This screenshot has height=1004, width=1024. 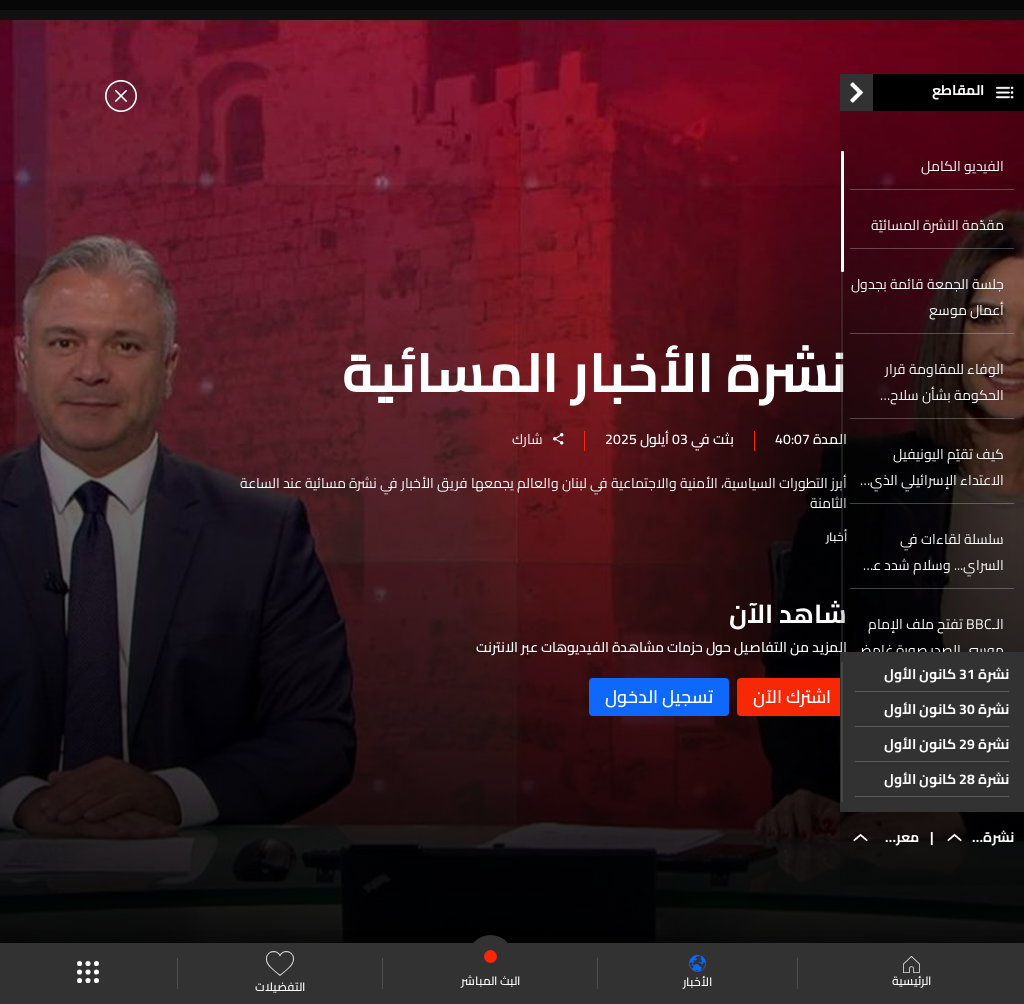 I want to click on الرئيسية, so click(x=911, y=974).